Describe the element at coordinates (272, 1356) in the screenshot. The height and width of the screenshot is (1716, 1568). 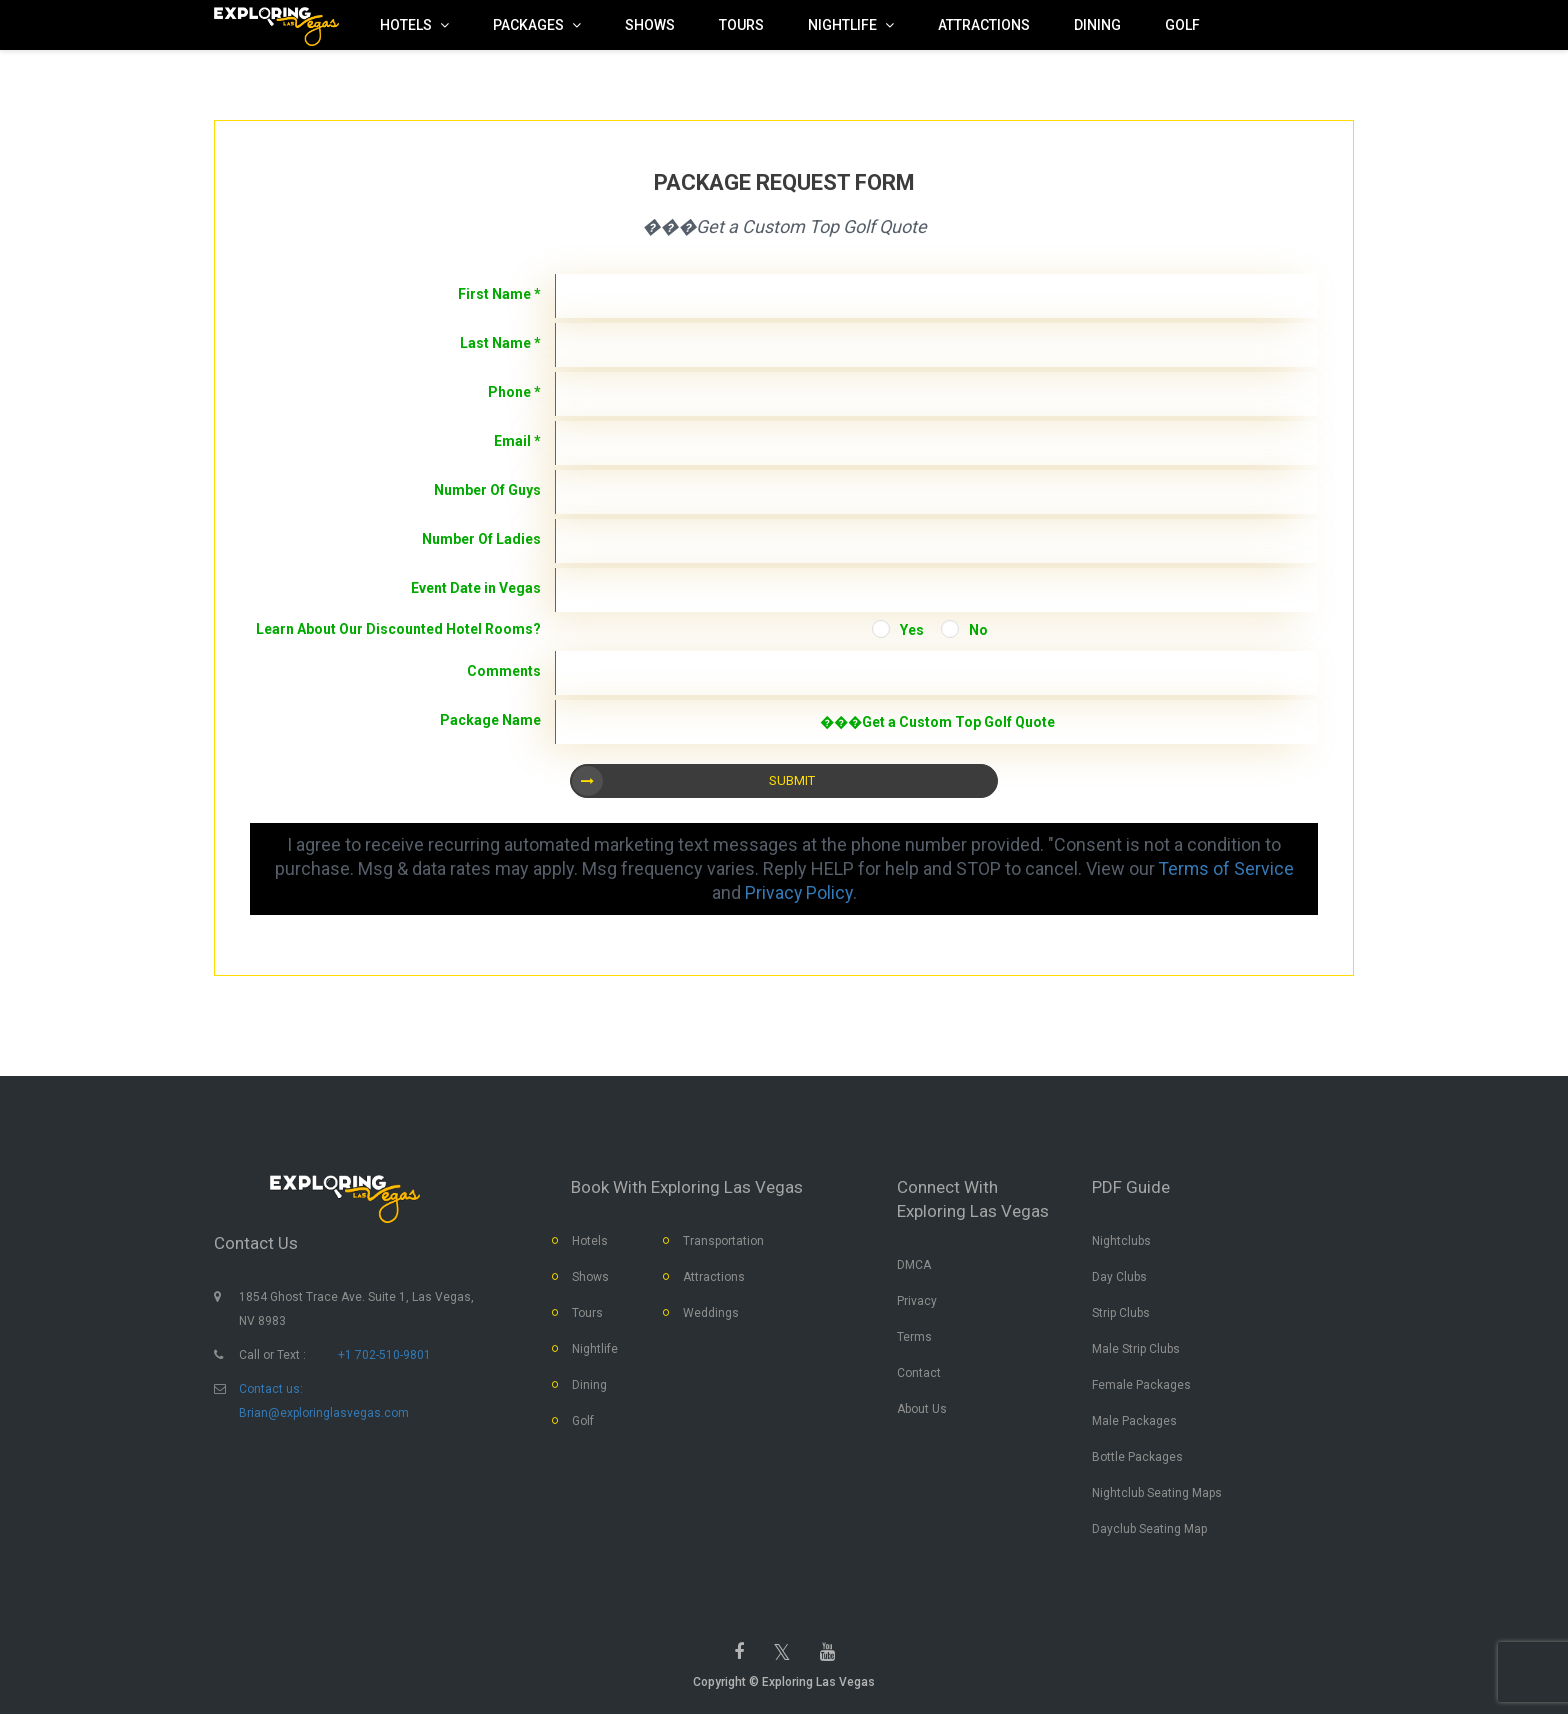
I see `Call or Text :` at that location.